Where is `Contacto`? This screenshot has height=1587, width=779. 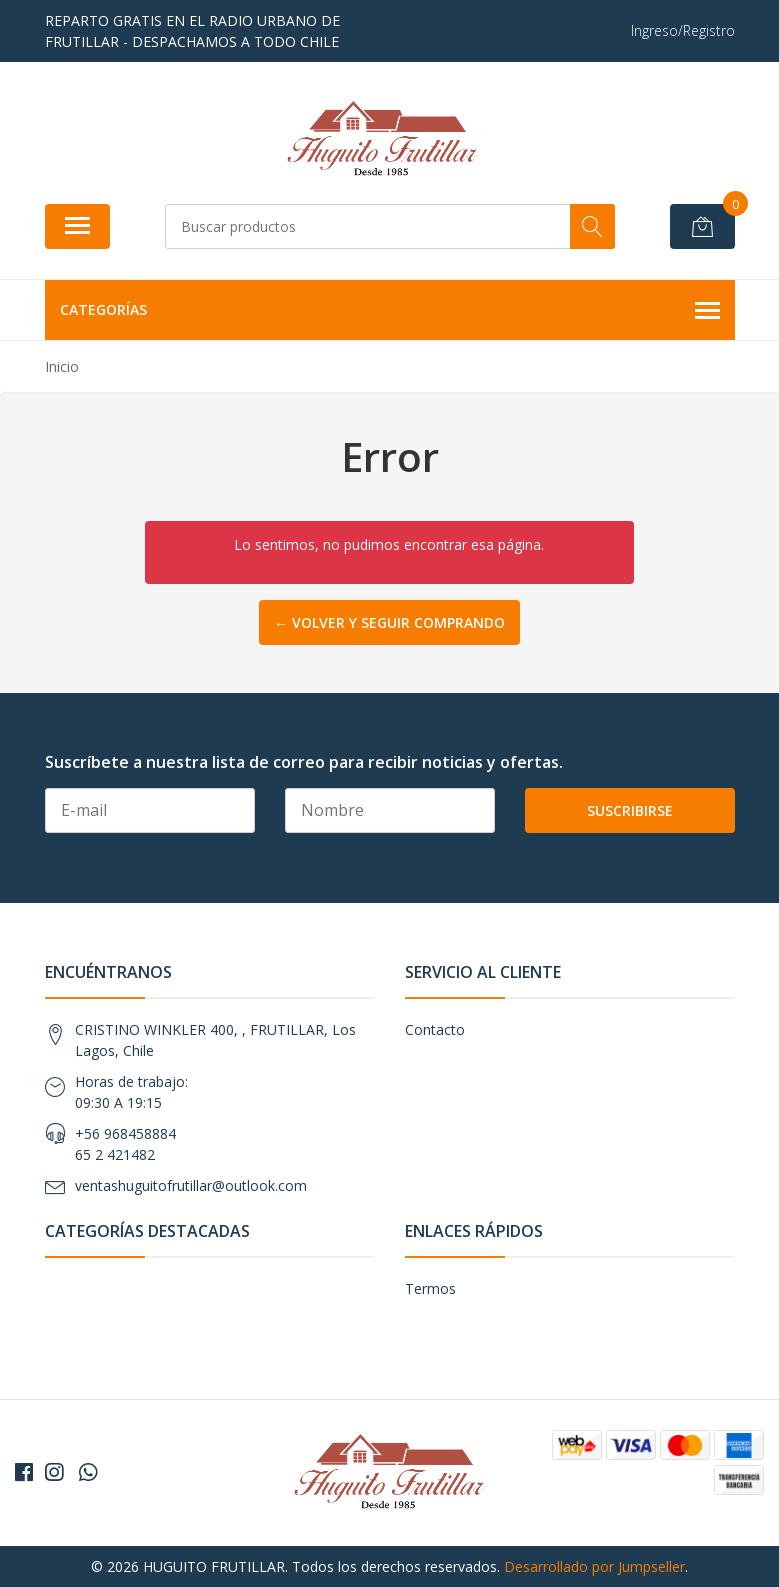 Contacto is located at coordinates (435, 1029).